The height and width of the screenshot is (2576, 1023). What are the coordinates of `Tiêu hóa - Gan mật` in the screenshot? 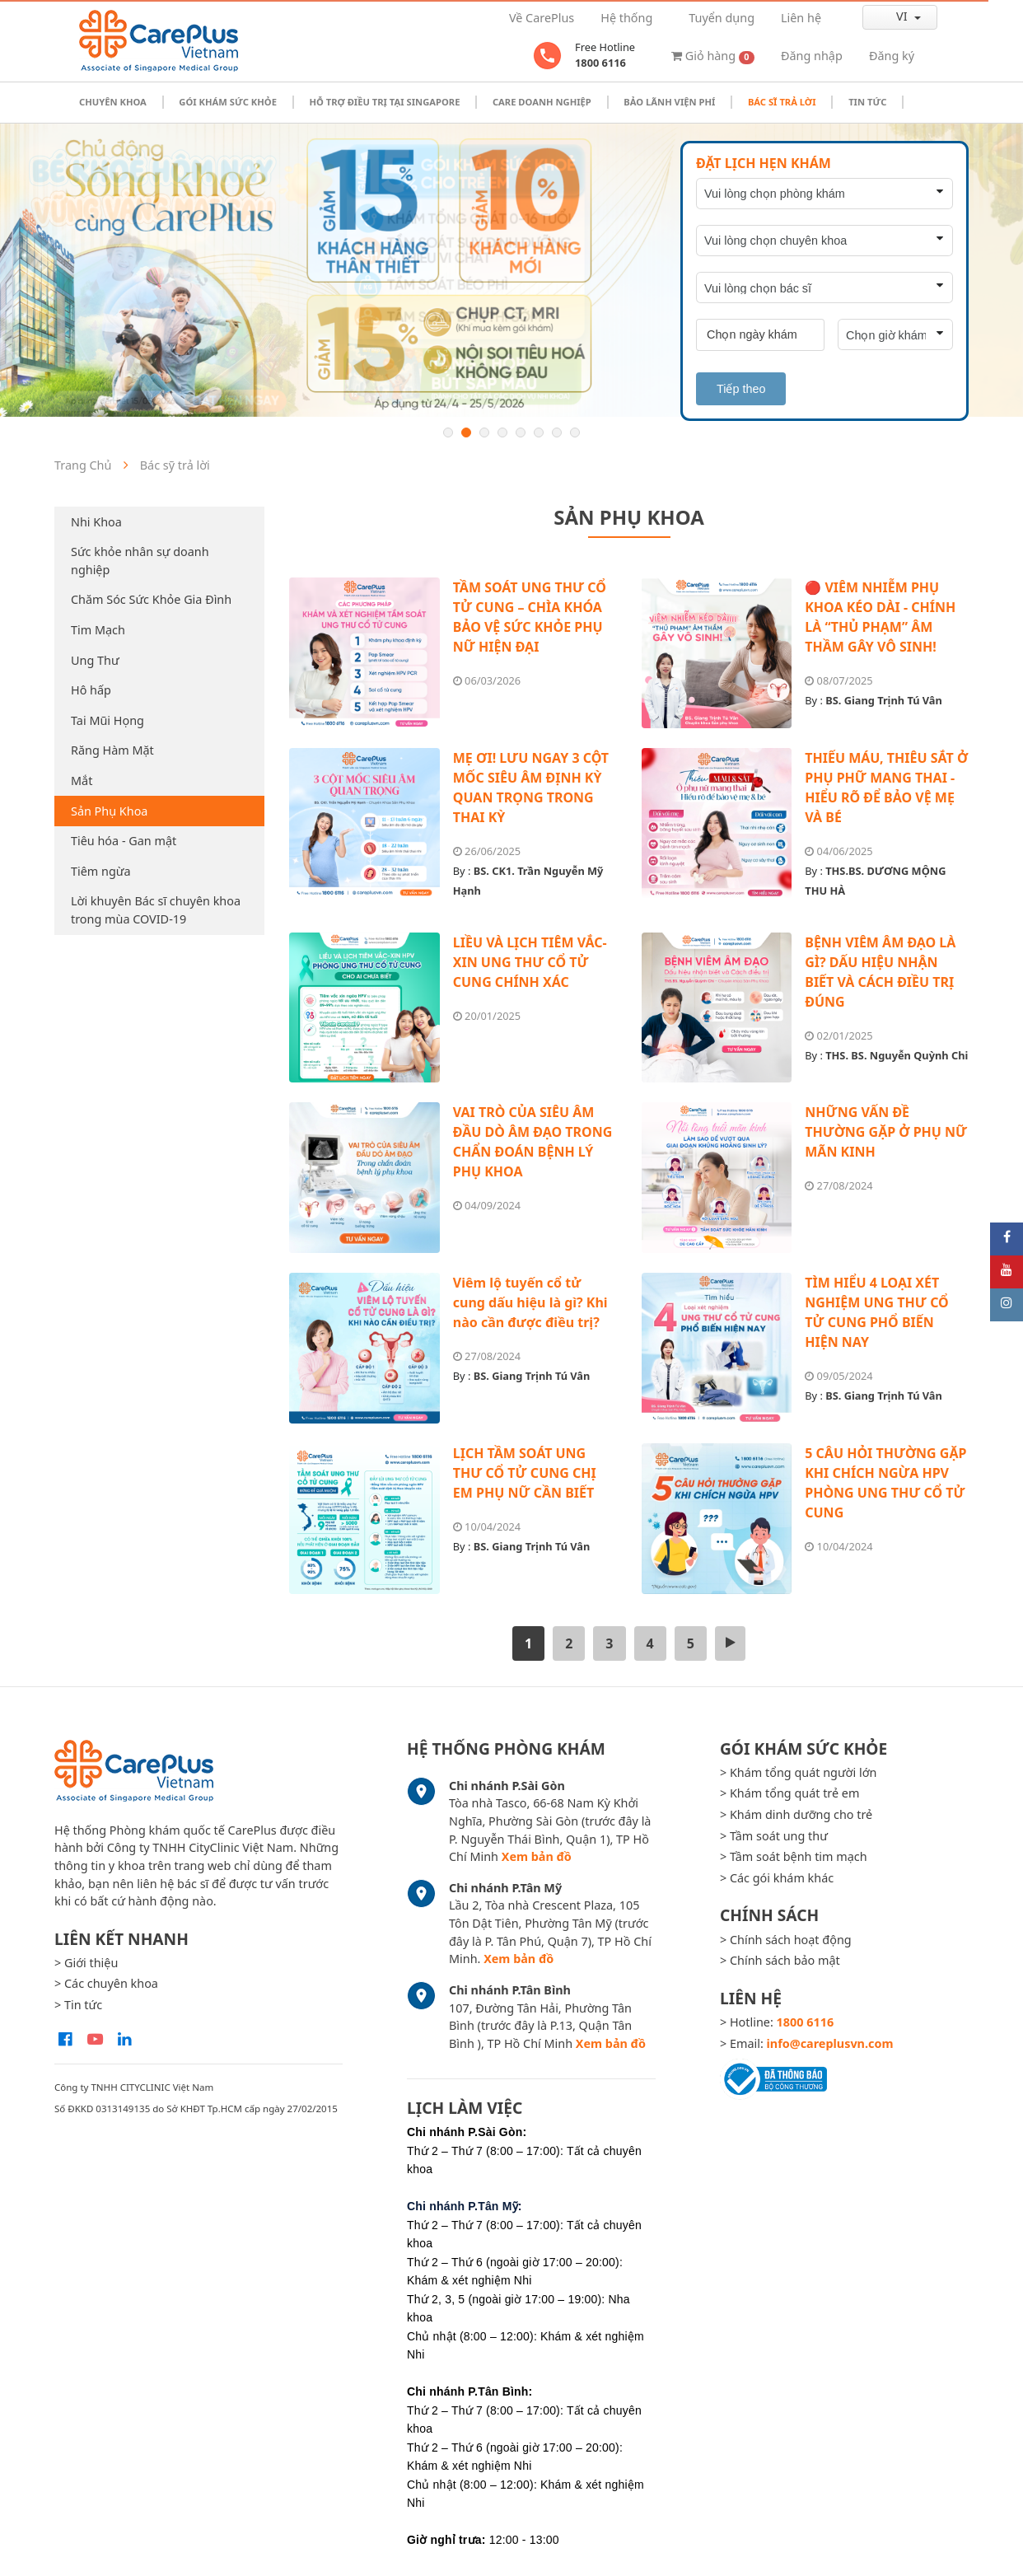 It's located at (123, 841).